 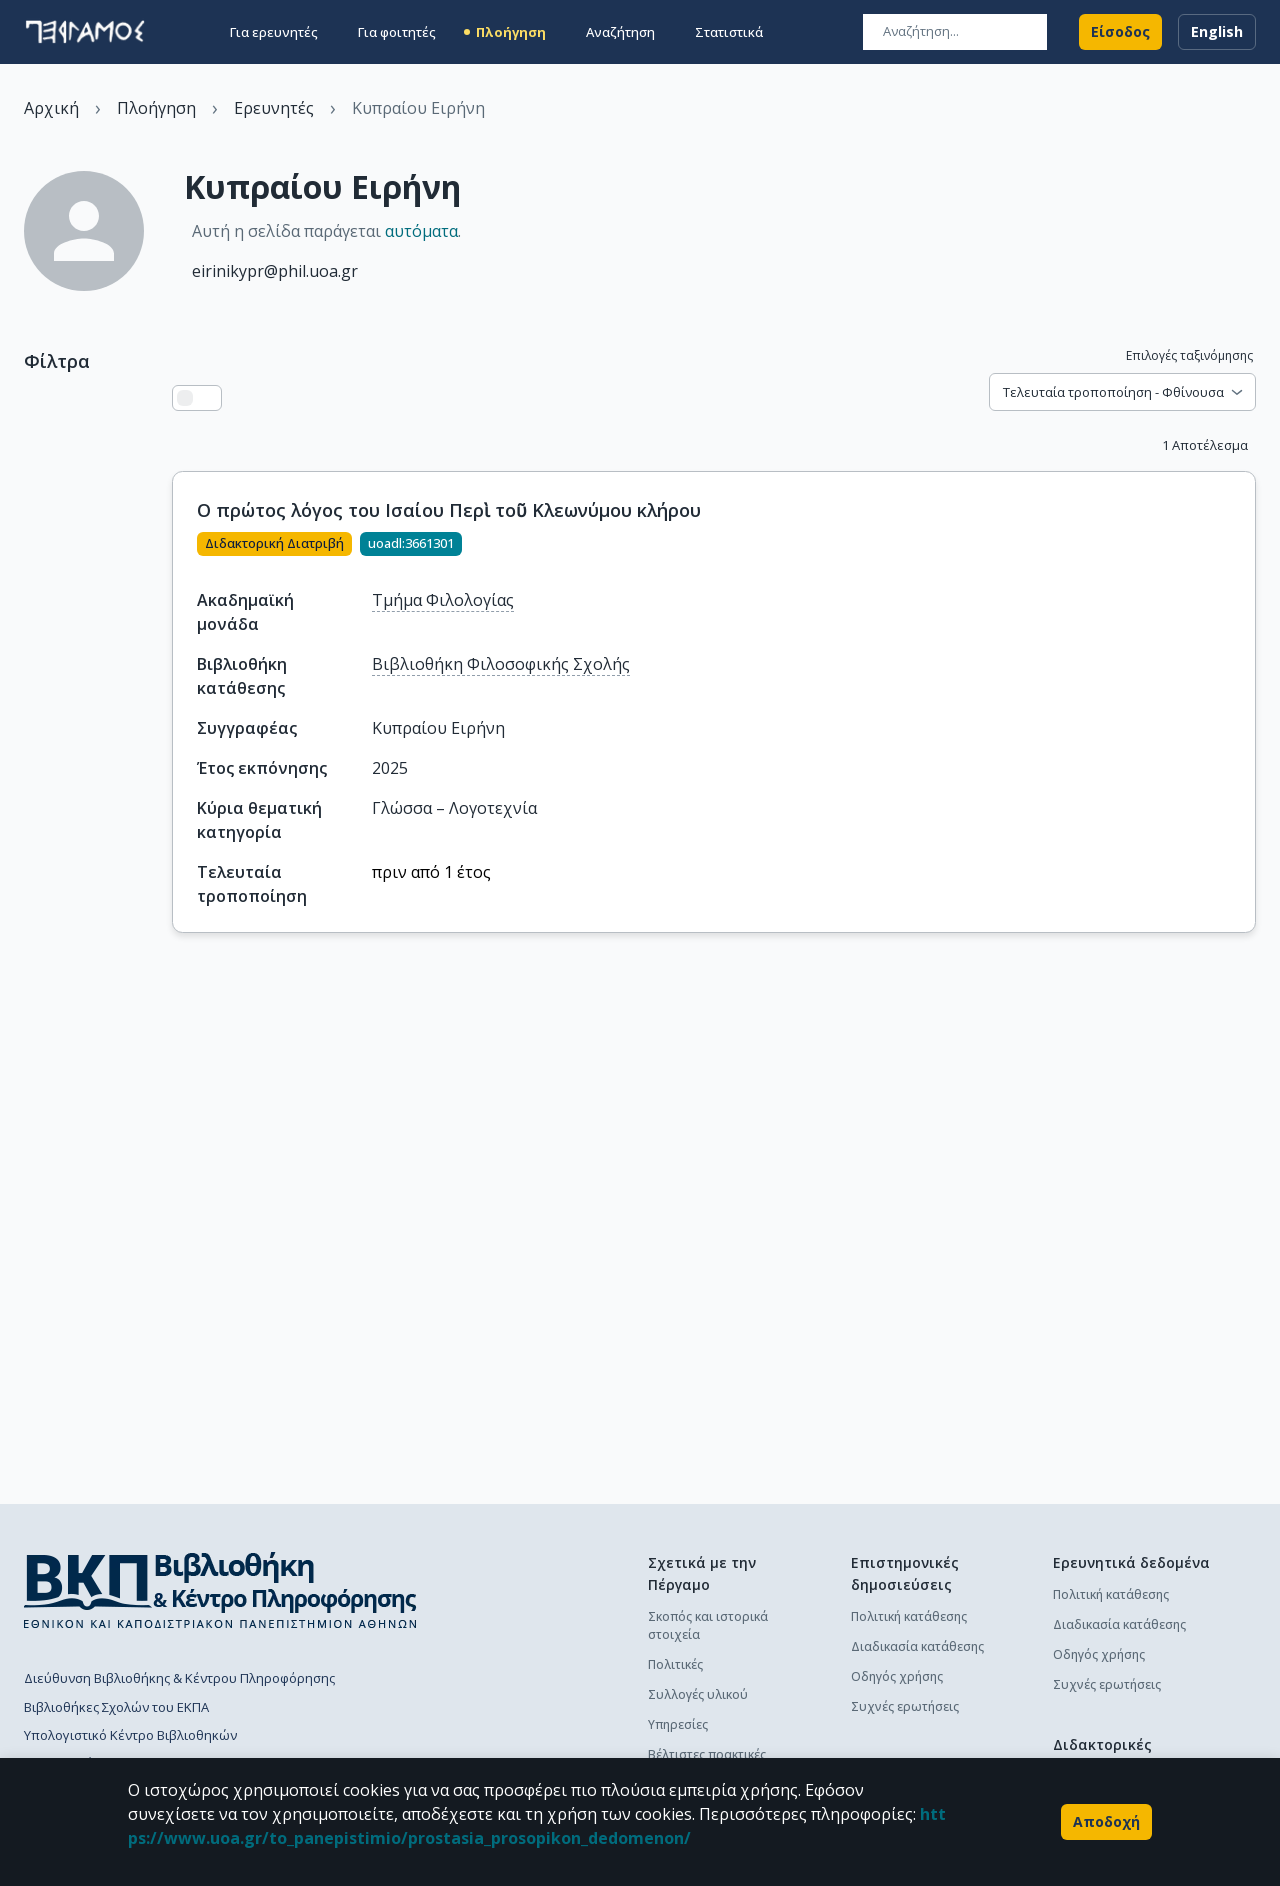 I want to click on [Προβολή πλέγματος], so click(x=209, y=398).